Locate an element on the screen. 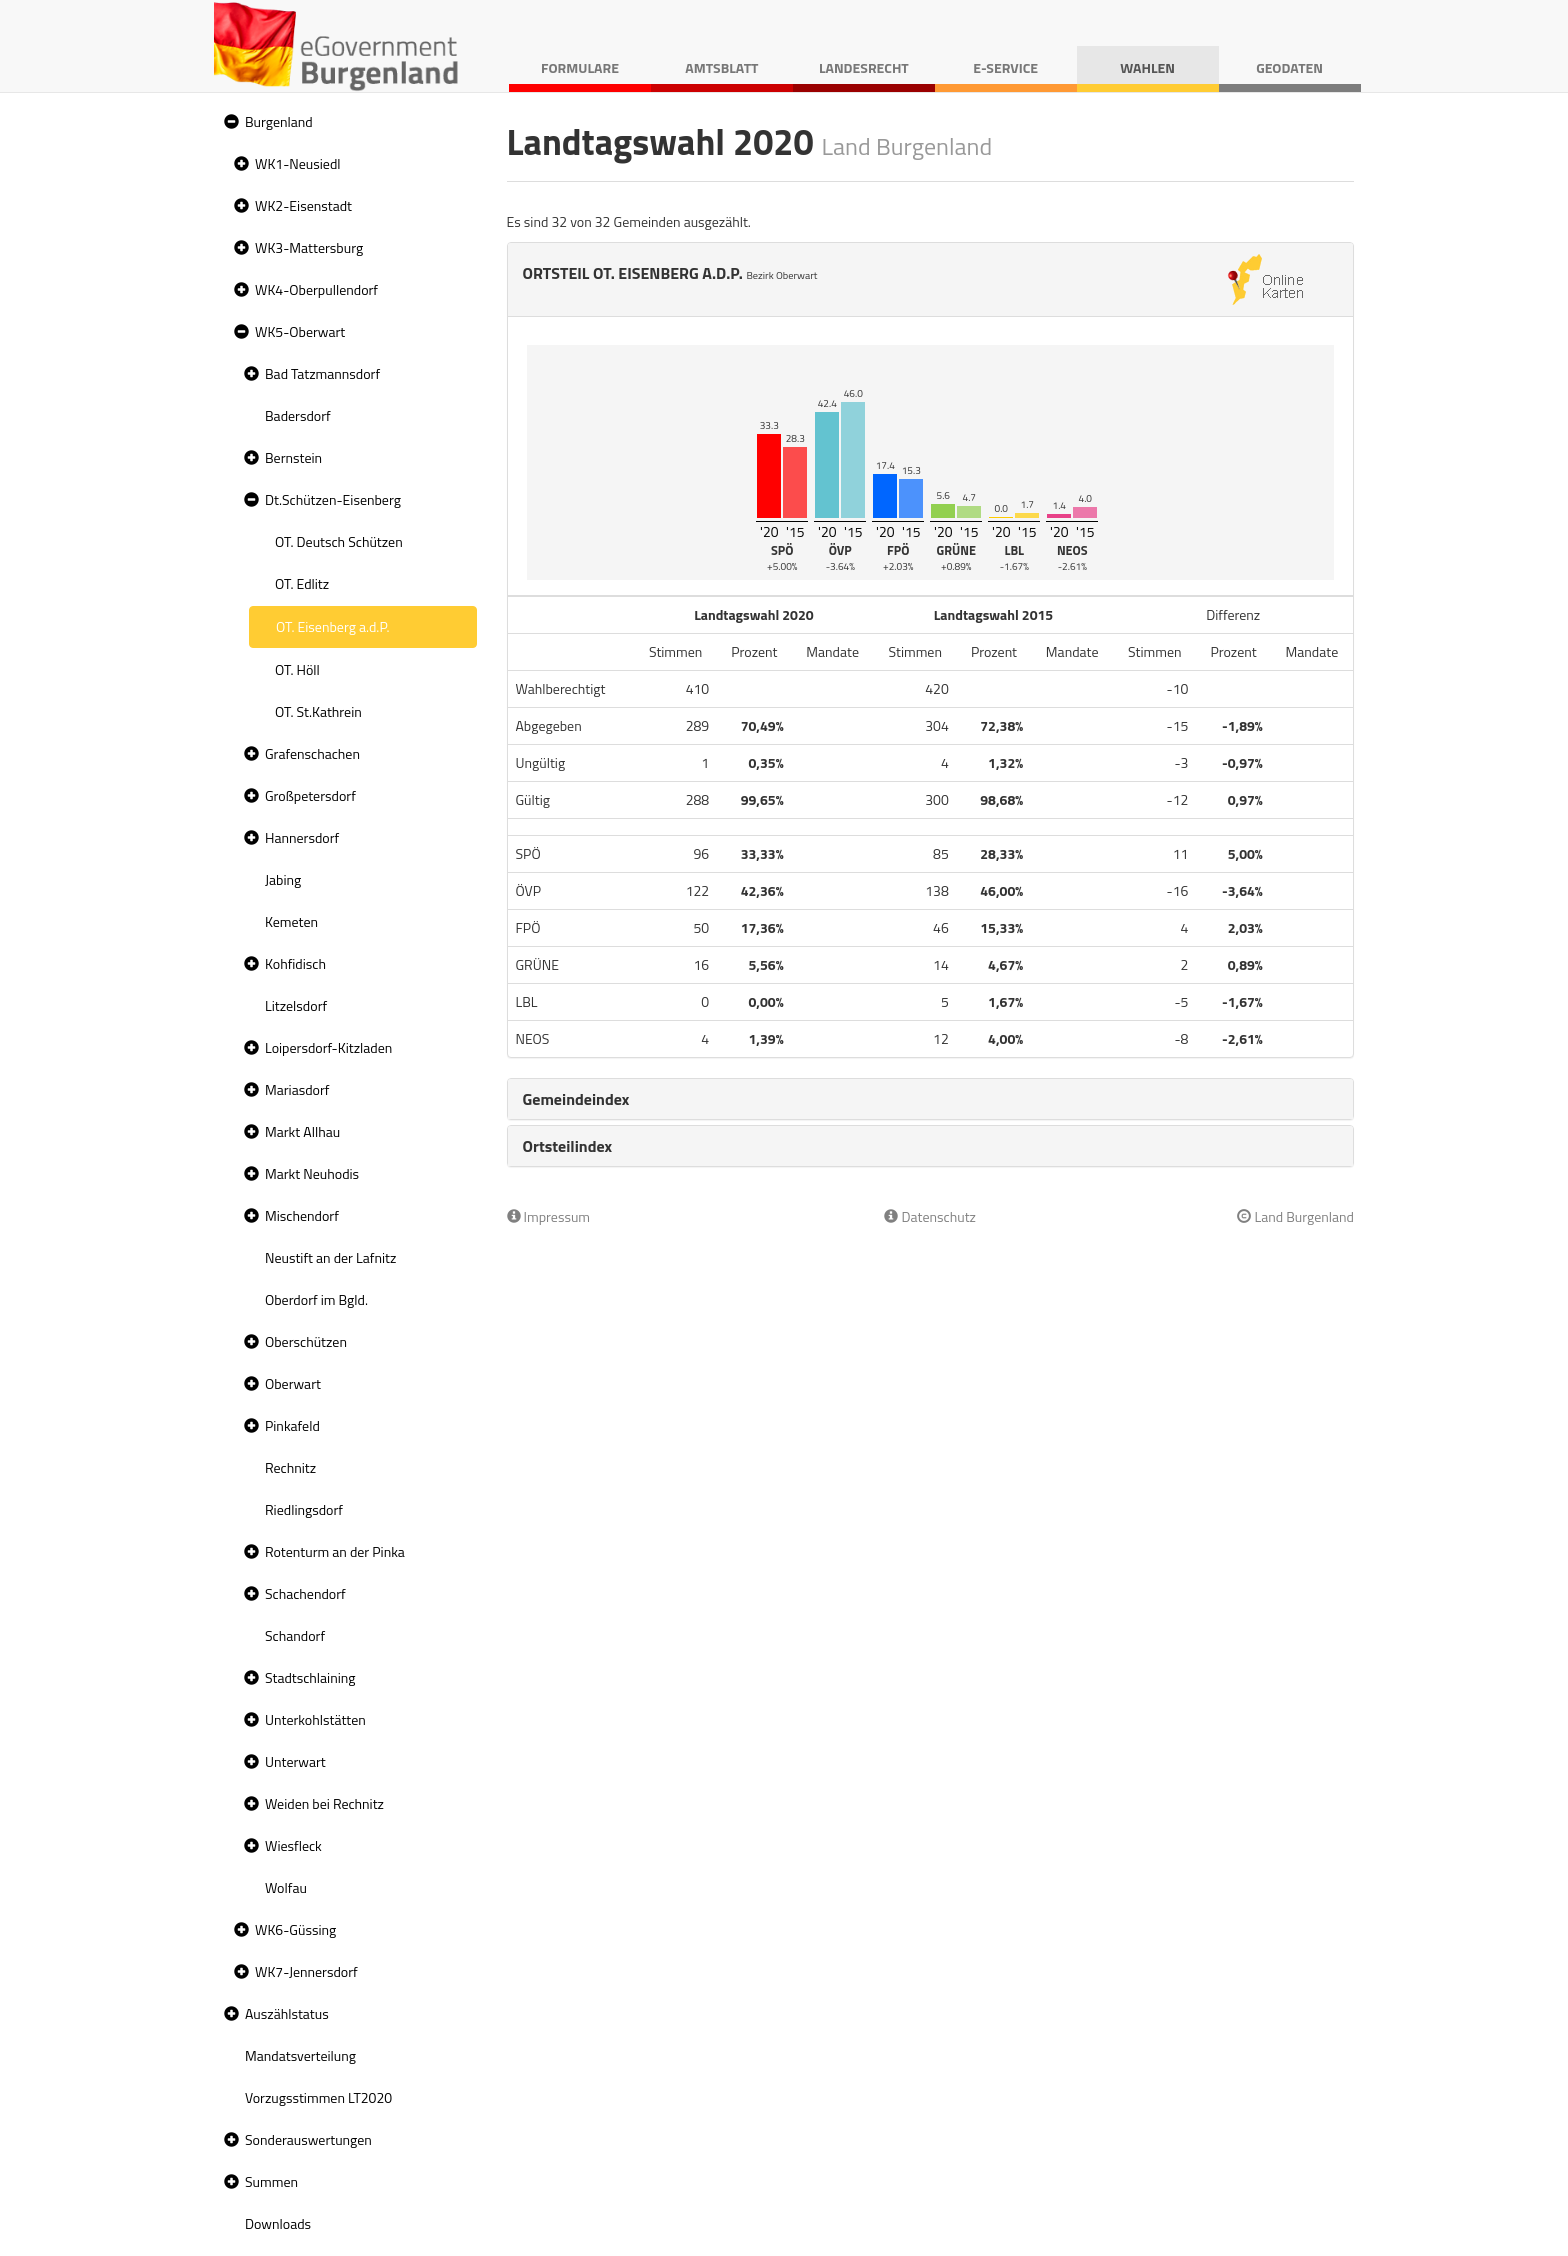 The image size is (1568, 2256). Litzelsdorf [treeitem] is located at coordinates (296, 1005).